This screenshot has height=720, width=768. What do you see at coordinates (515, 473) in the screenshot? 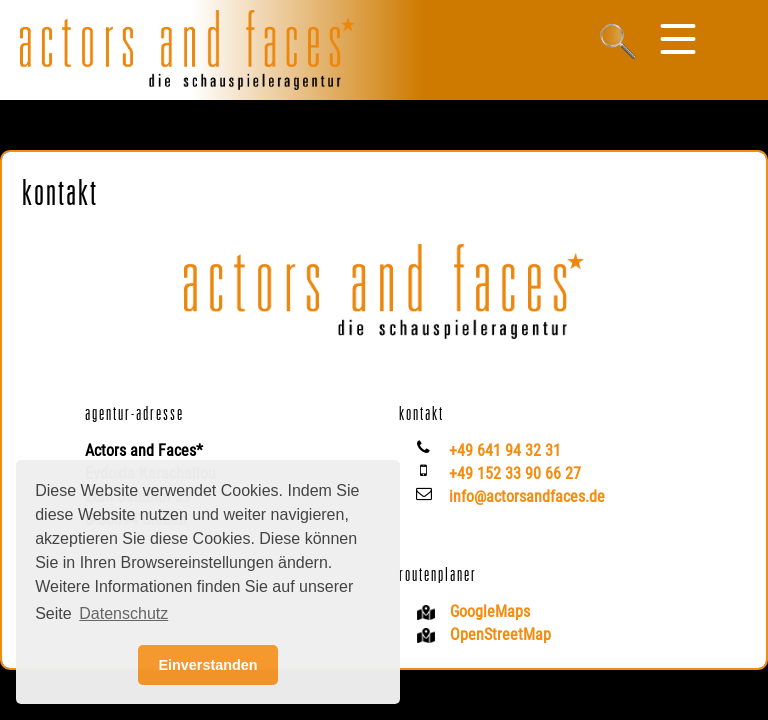
I see `+49 152 33 90 66 27` at bounding box center [515, 473].